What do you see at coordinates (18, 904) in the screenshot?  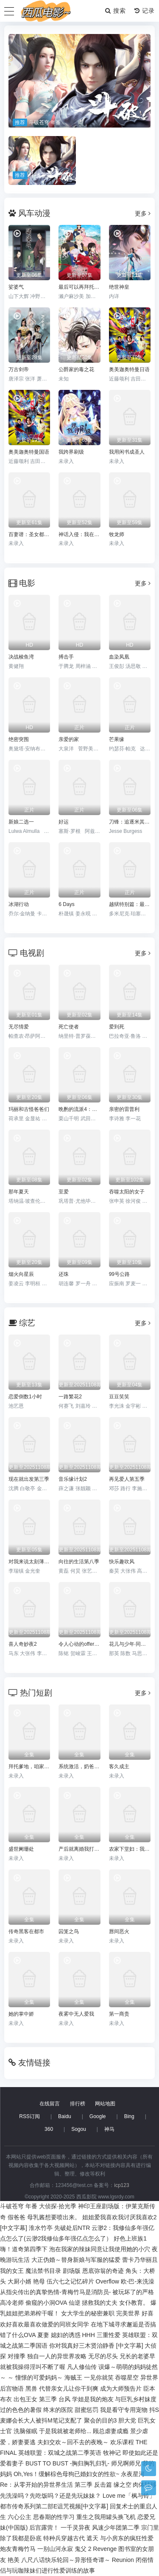 I see `冰湖行动` at bounding box center [18, 904].